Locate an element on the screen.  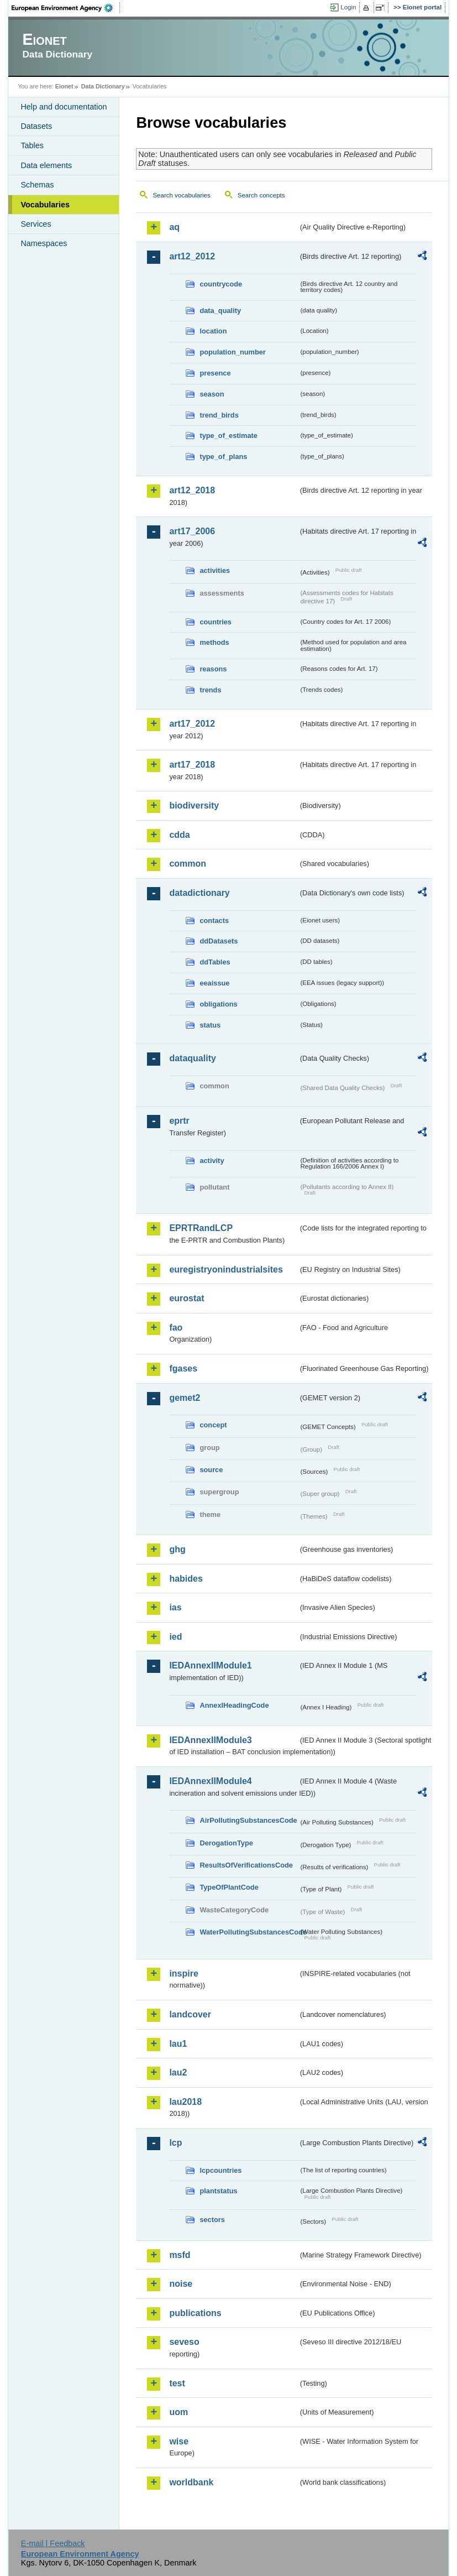
wise is located at coordinates (178, 2441).